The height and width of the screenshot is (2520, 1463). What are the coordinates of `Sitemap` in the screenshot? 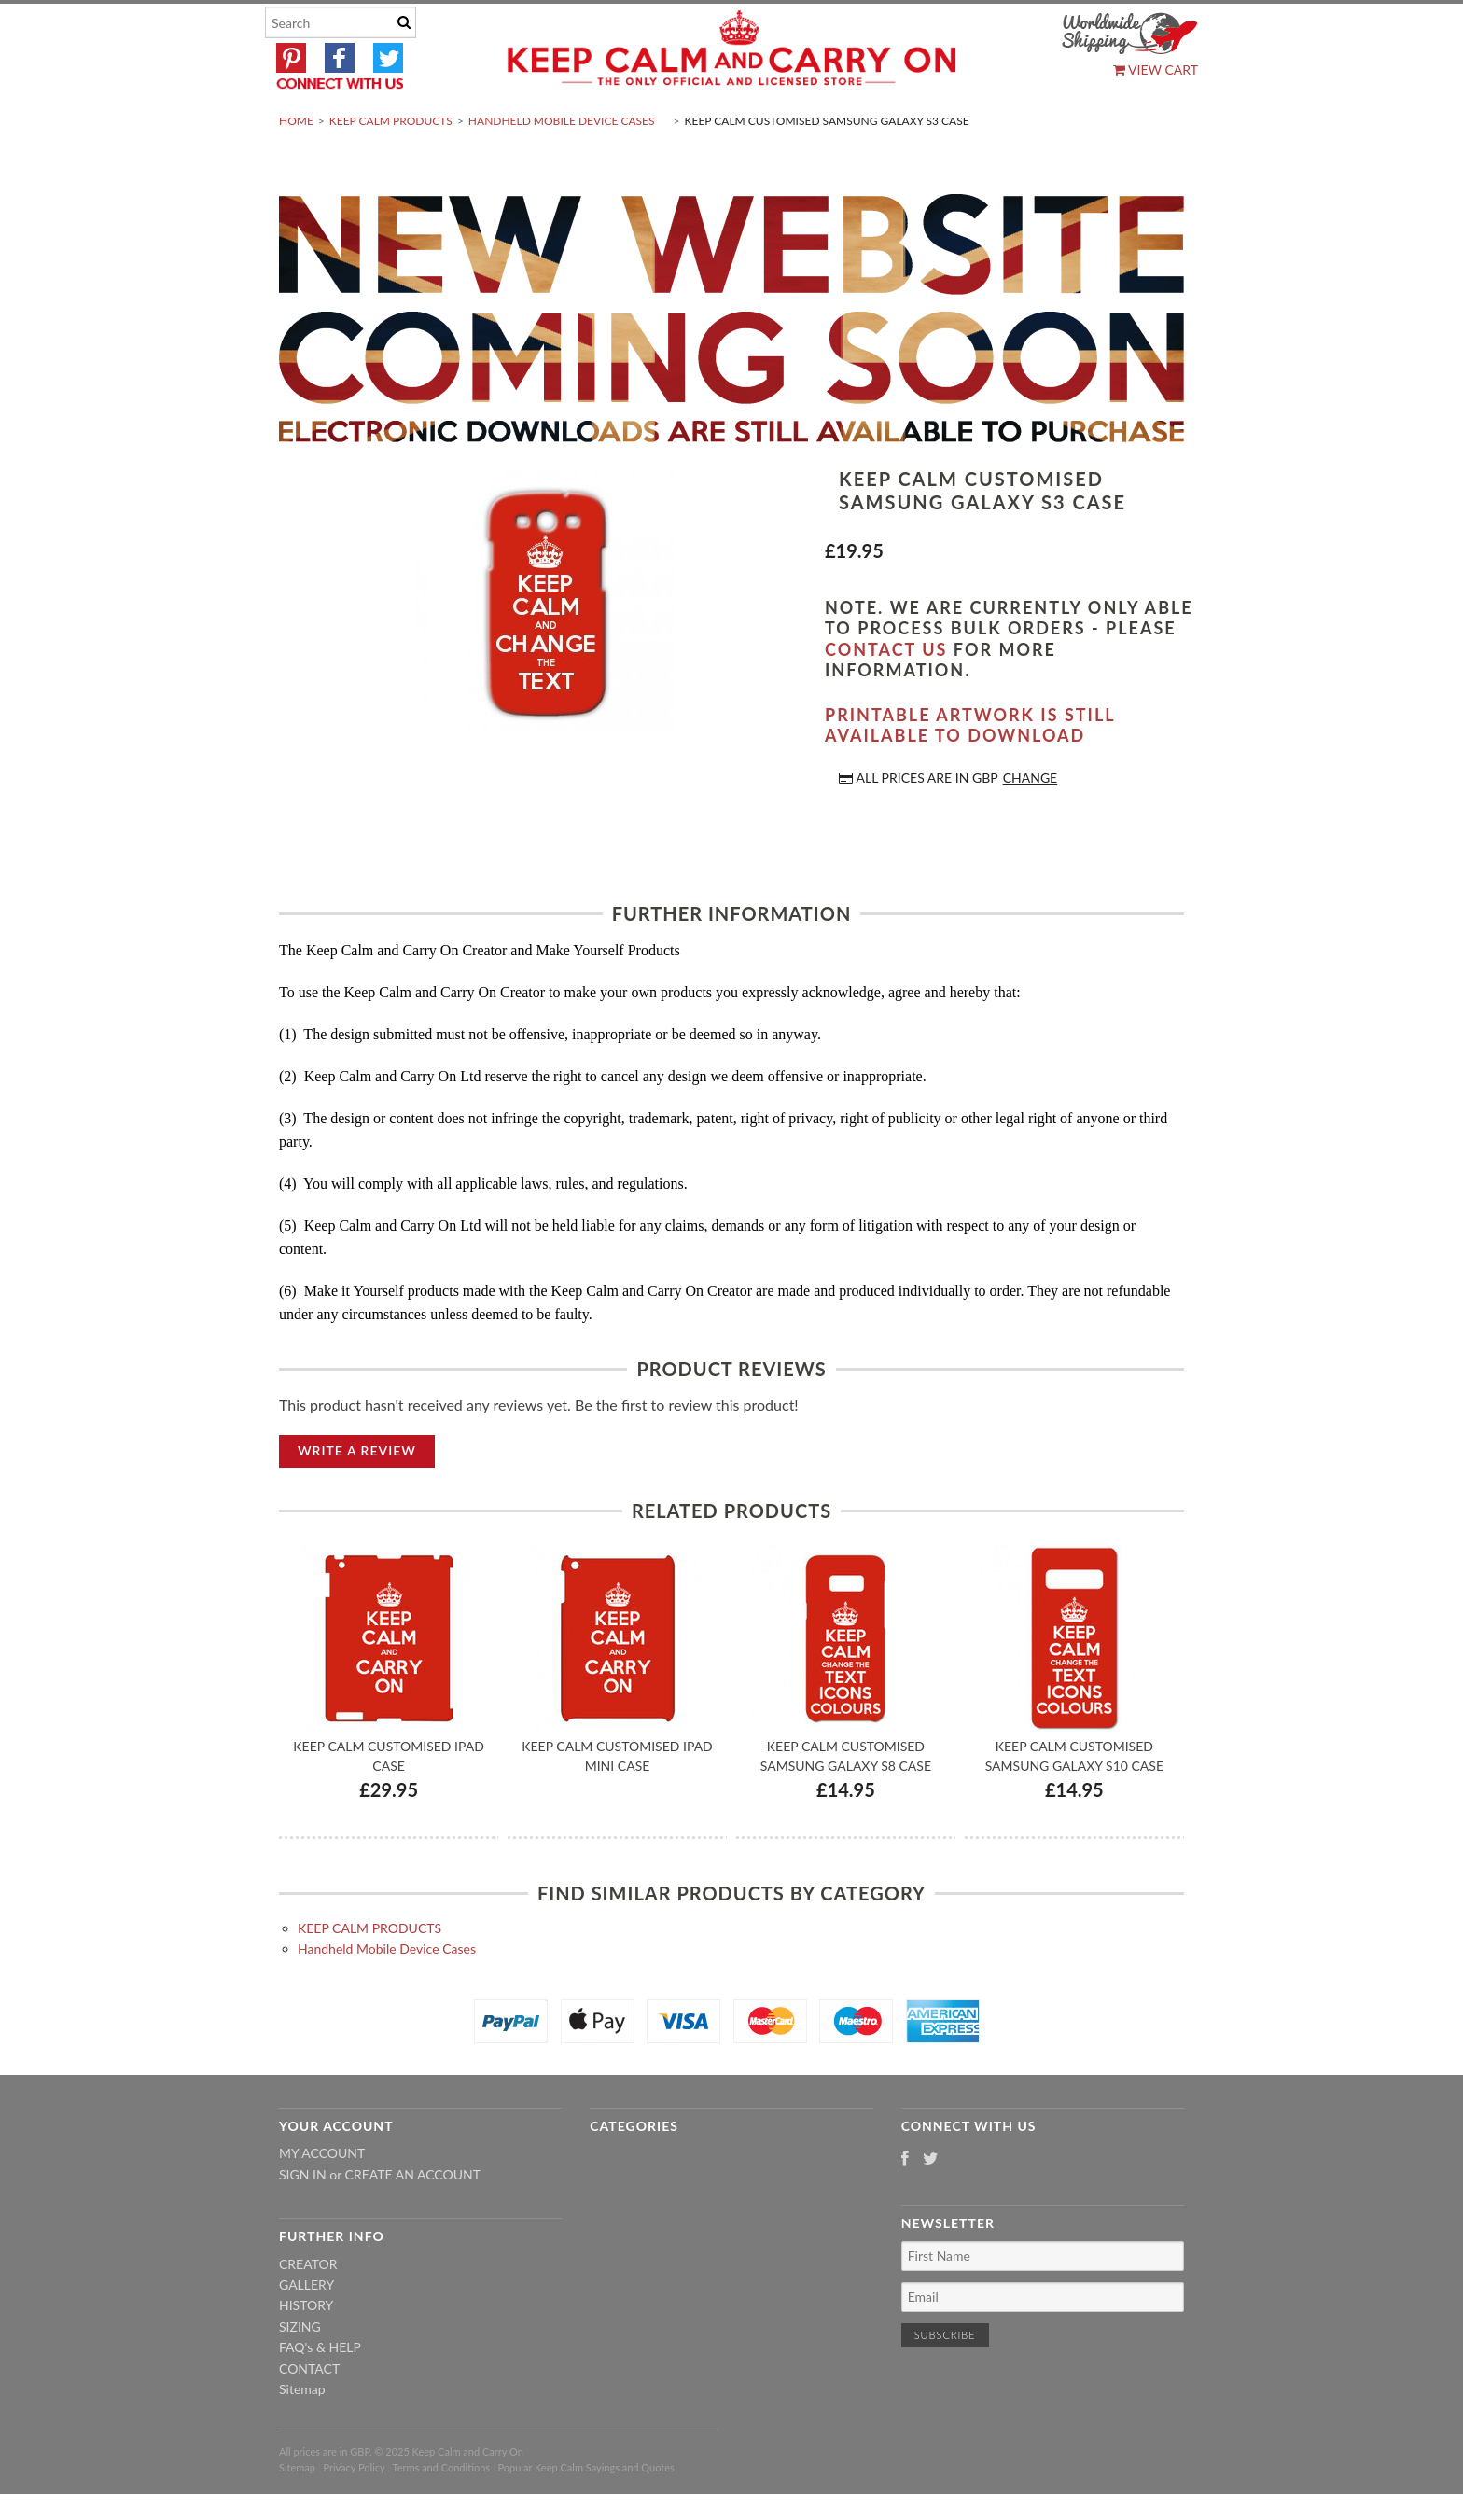 It's located at (302, 2433).